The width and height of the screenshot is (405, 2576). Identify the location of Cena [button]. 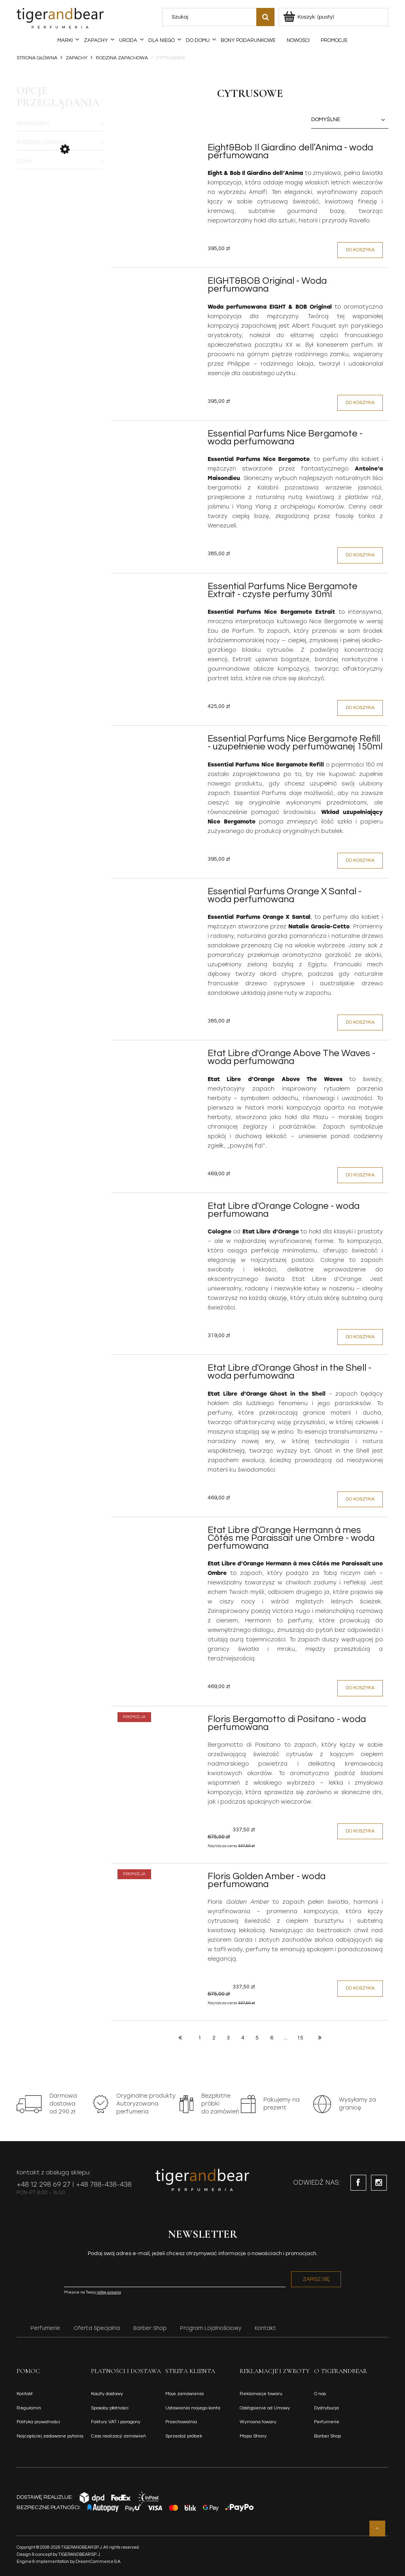
(24, 161).